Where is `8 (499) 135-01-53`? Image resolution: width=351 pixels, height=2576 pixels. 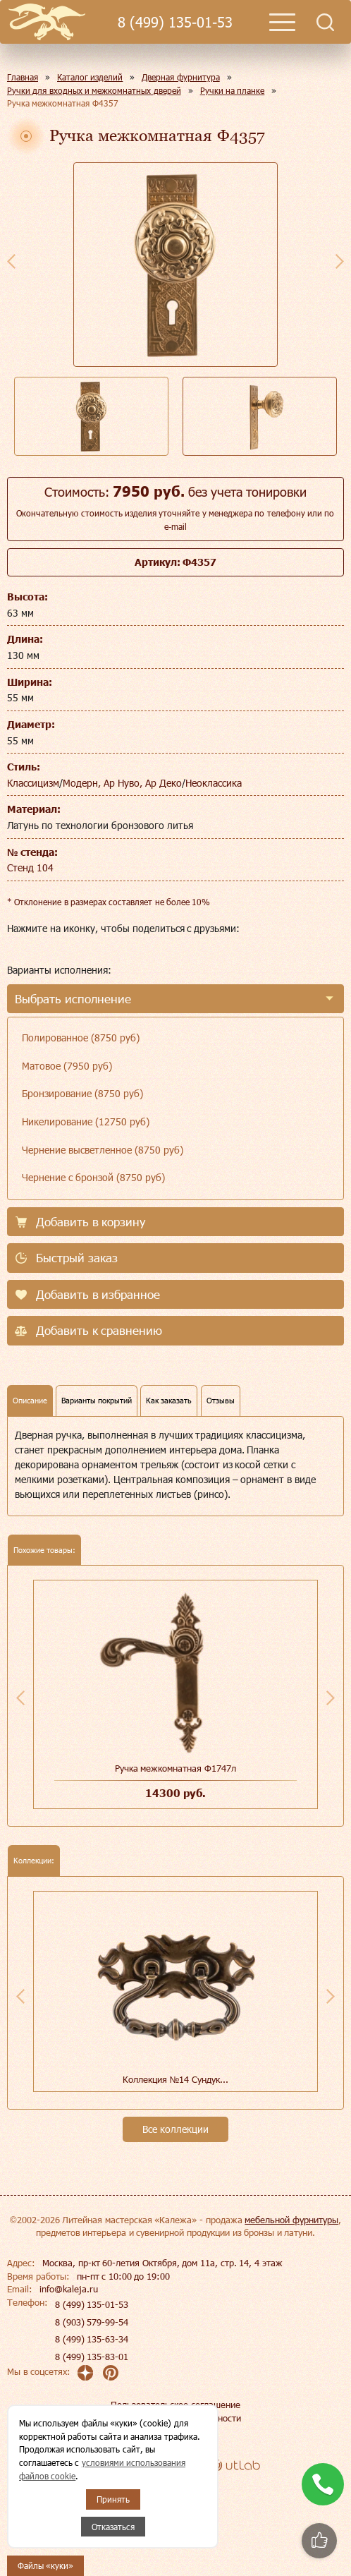 8 (499) 135-01-53 is located at coordinates (175, 22).